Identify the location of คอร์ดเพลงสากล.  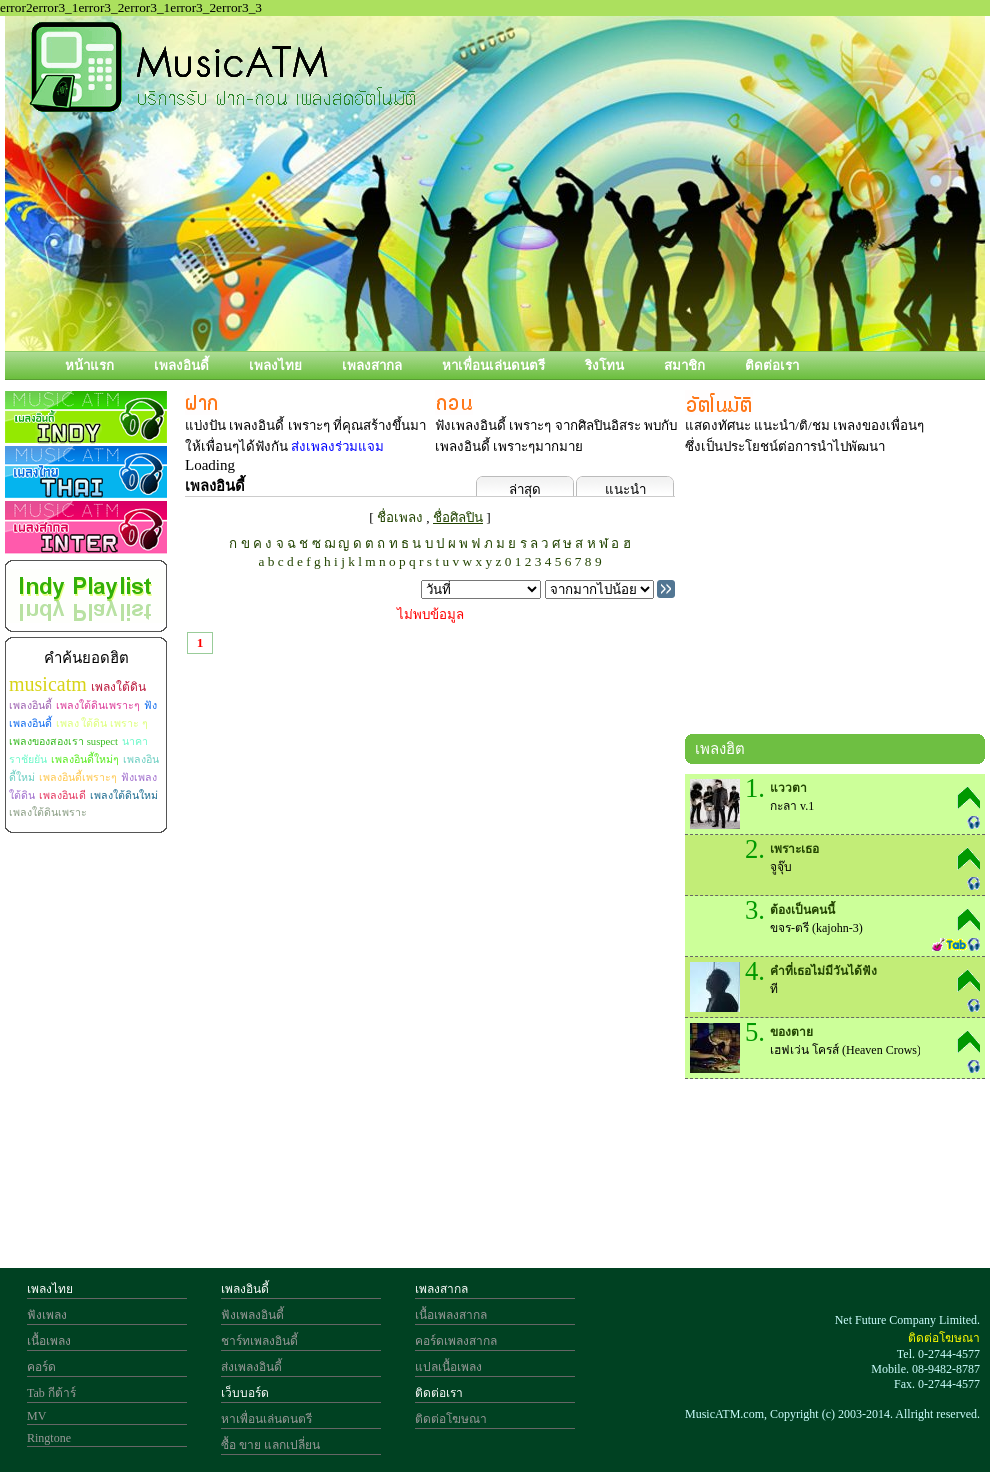
(456, 1341).